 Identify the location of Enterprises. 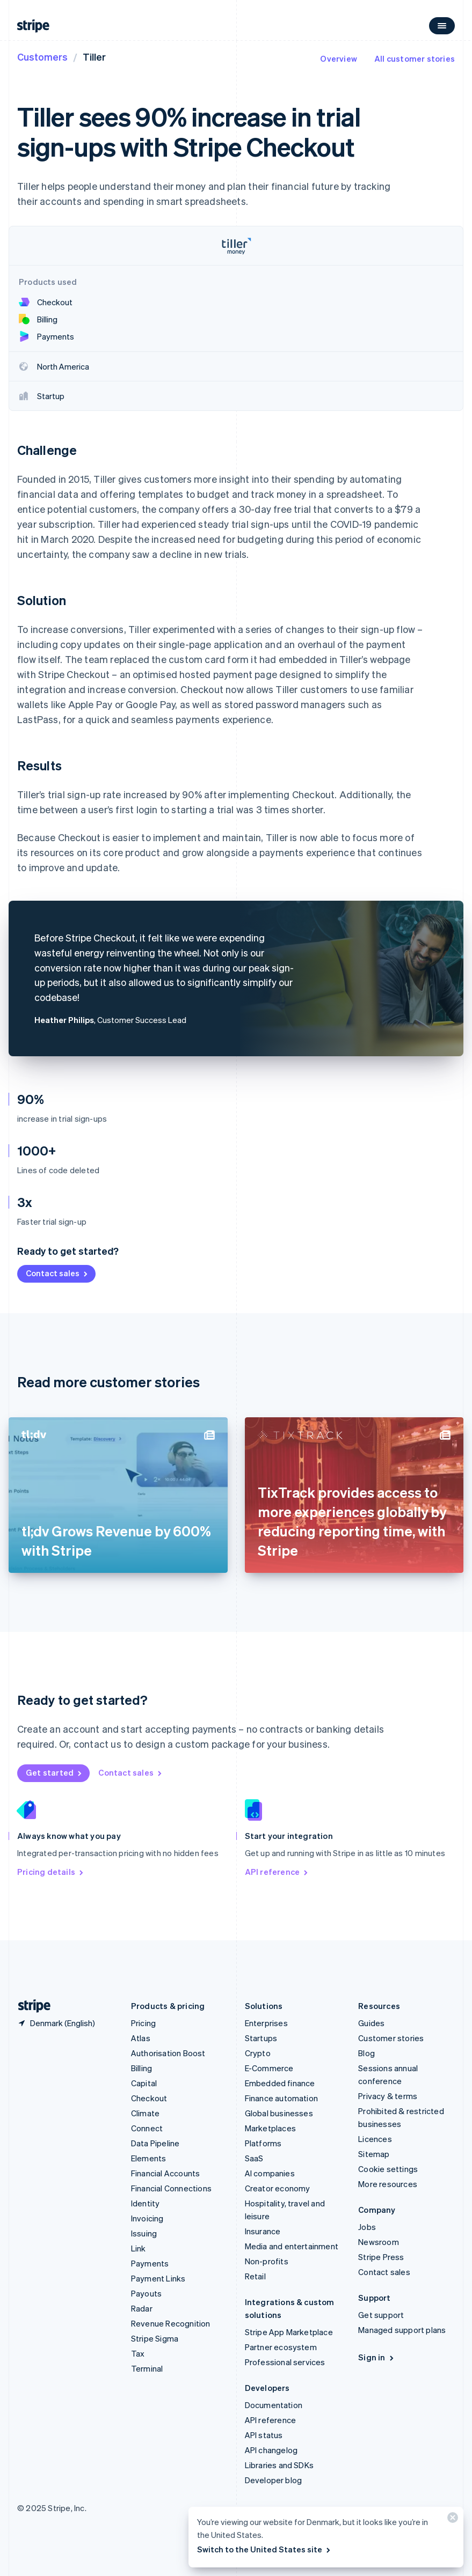
(266, 2023).